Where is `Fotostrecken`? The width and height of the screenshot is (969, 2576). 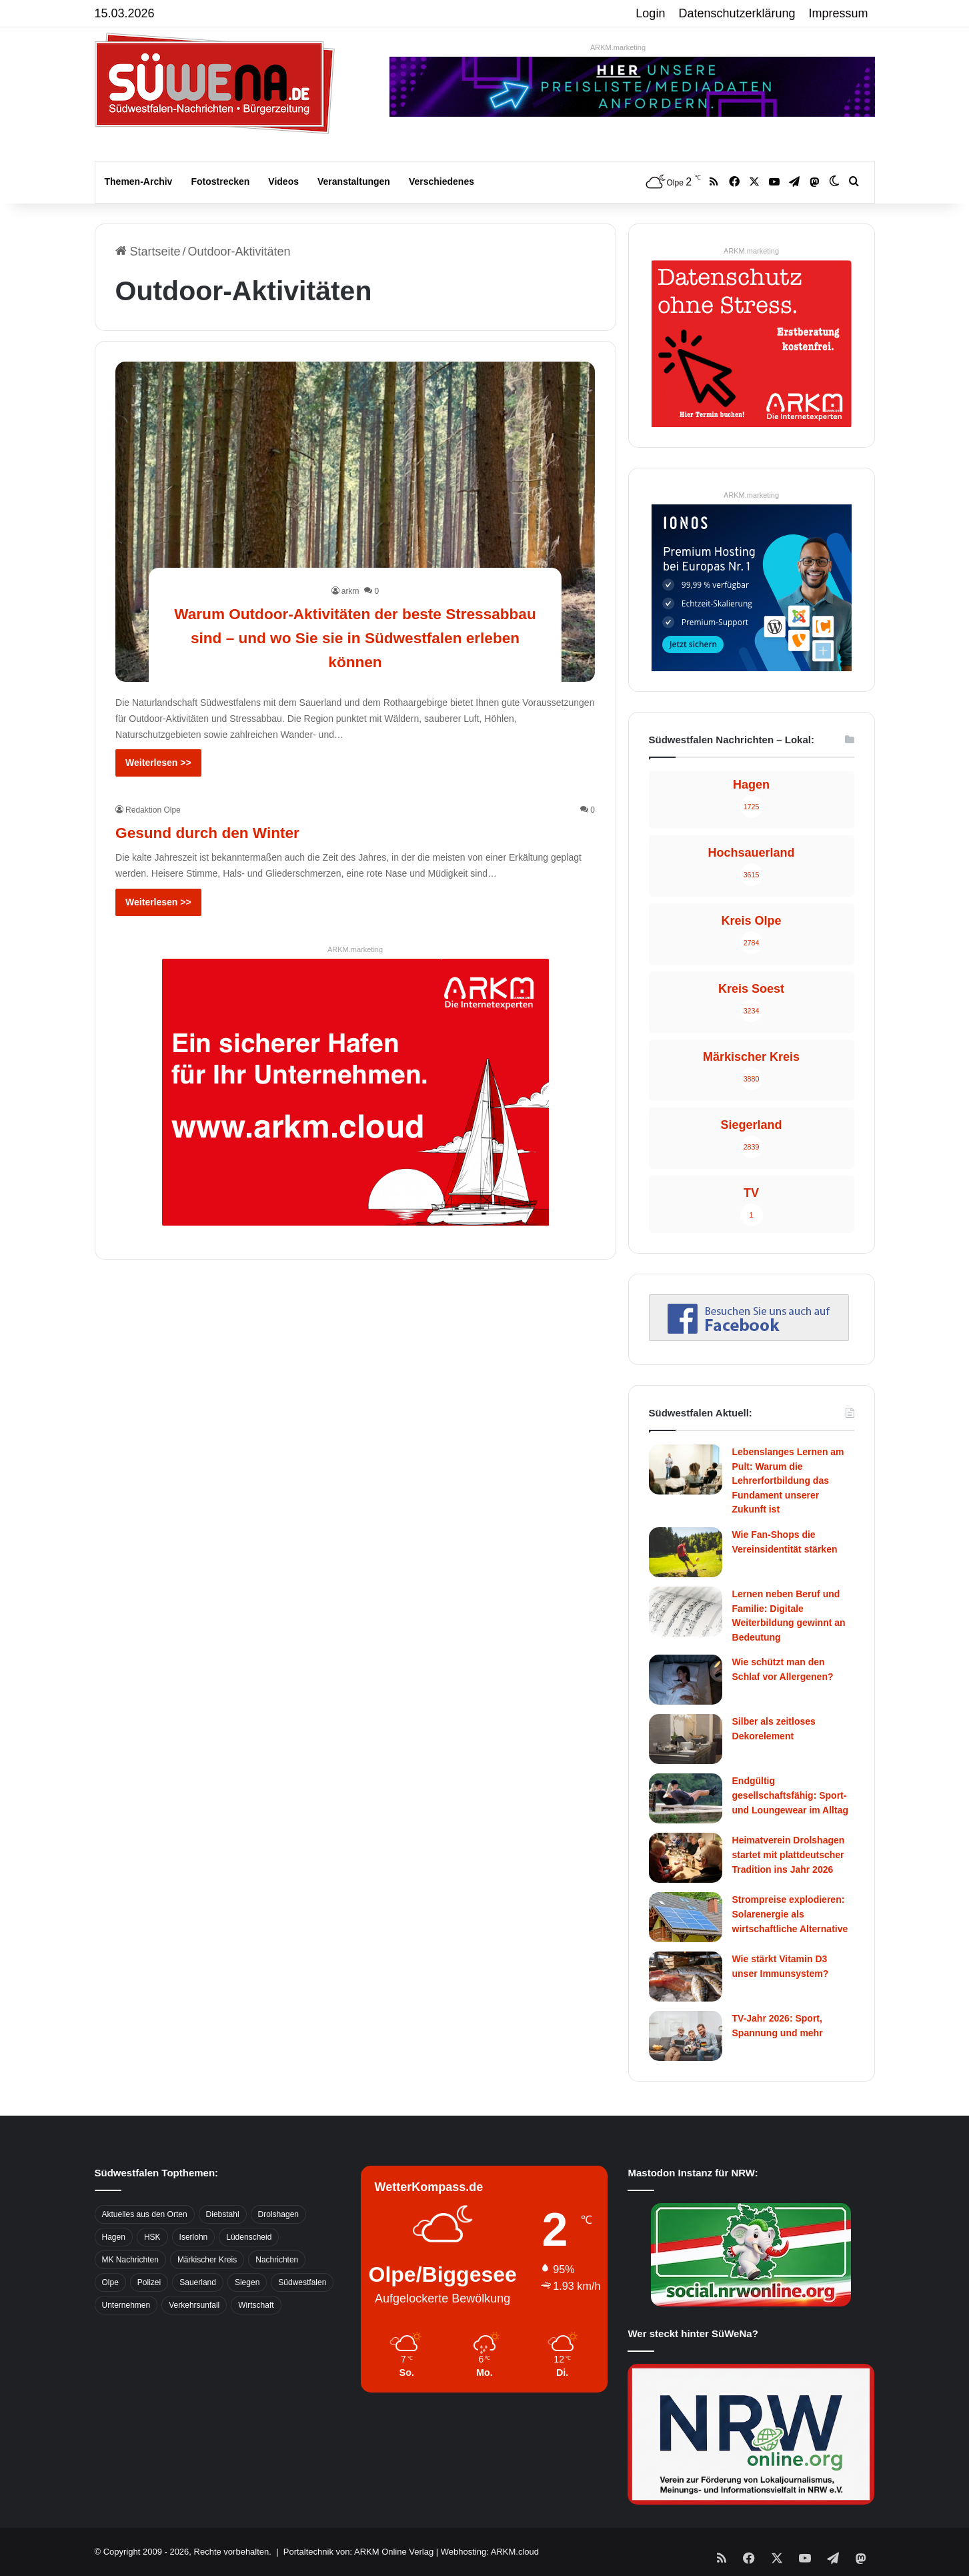
Fotostrecken is located at coordinates (220, 181).